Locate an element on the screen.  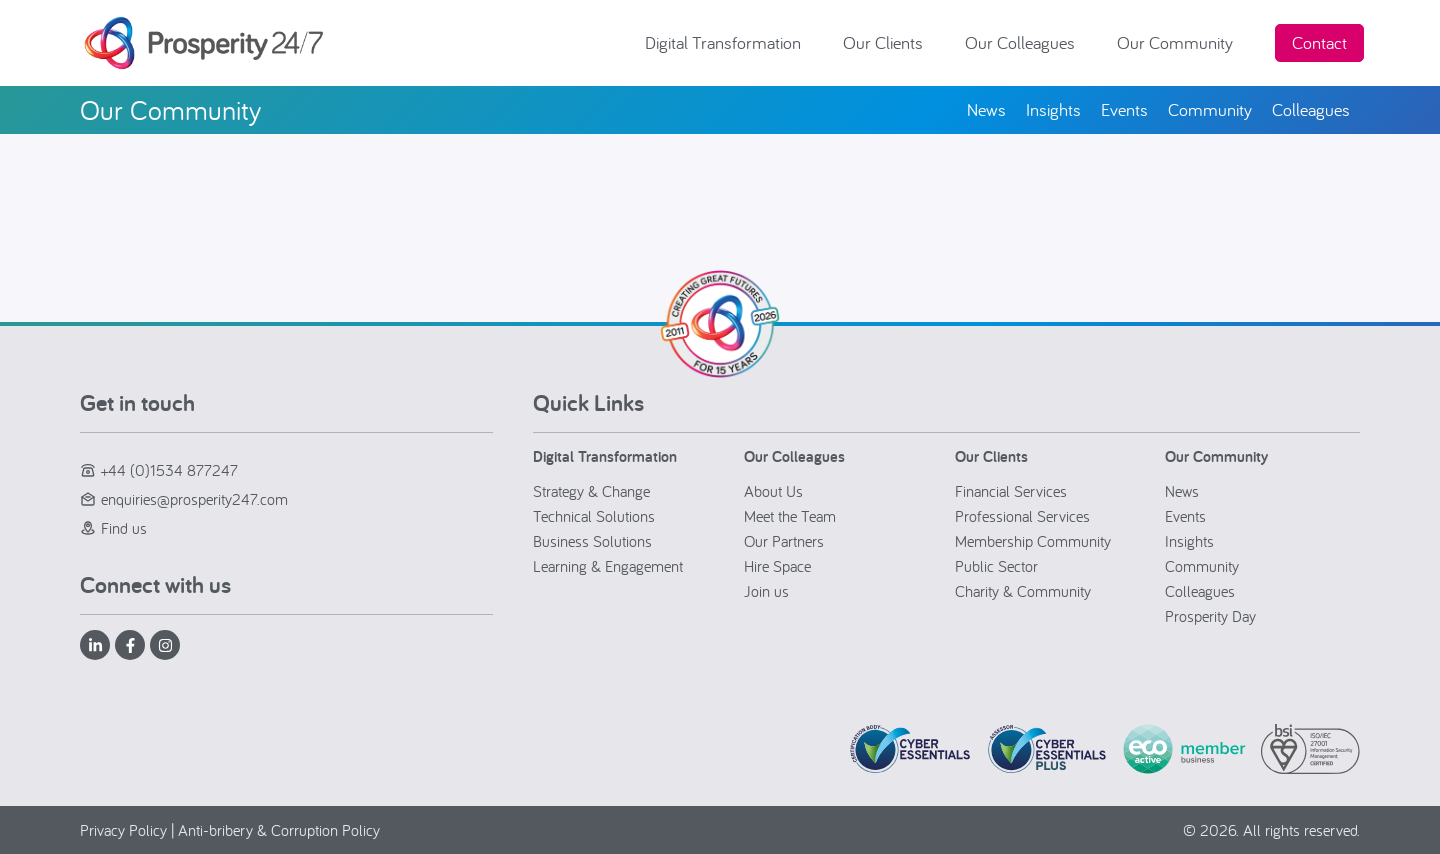
Insights is located at coordinates (1189, 541).